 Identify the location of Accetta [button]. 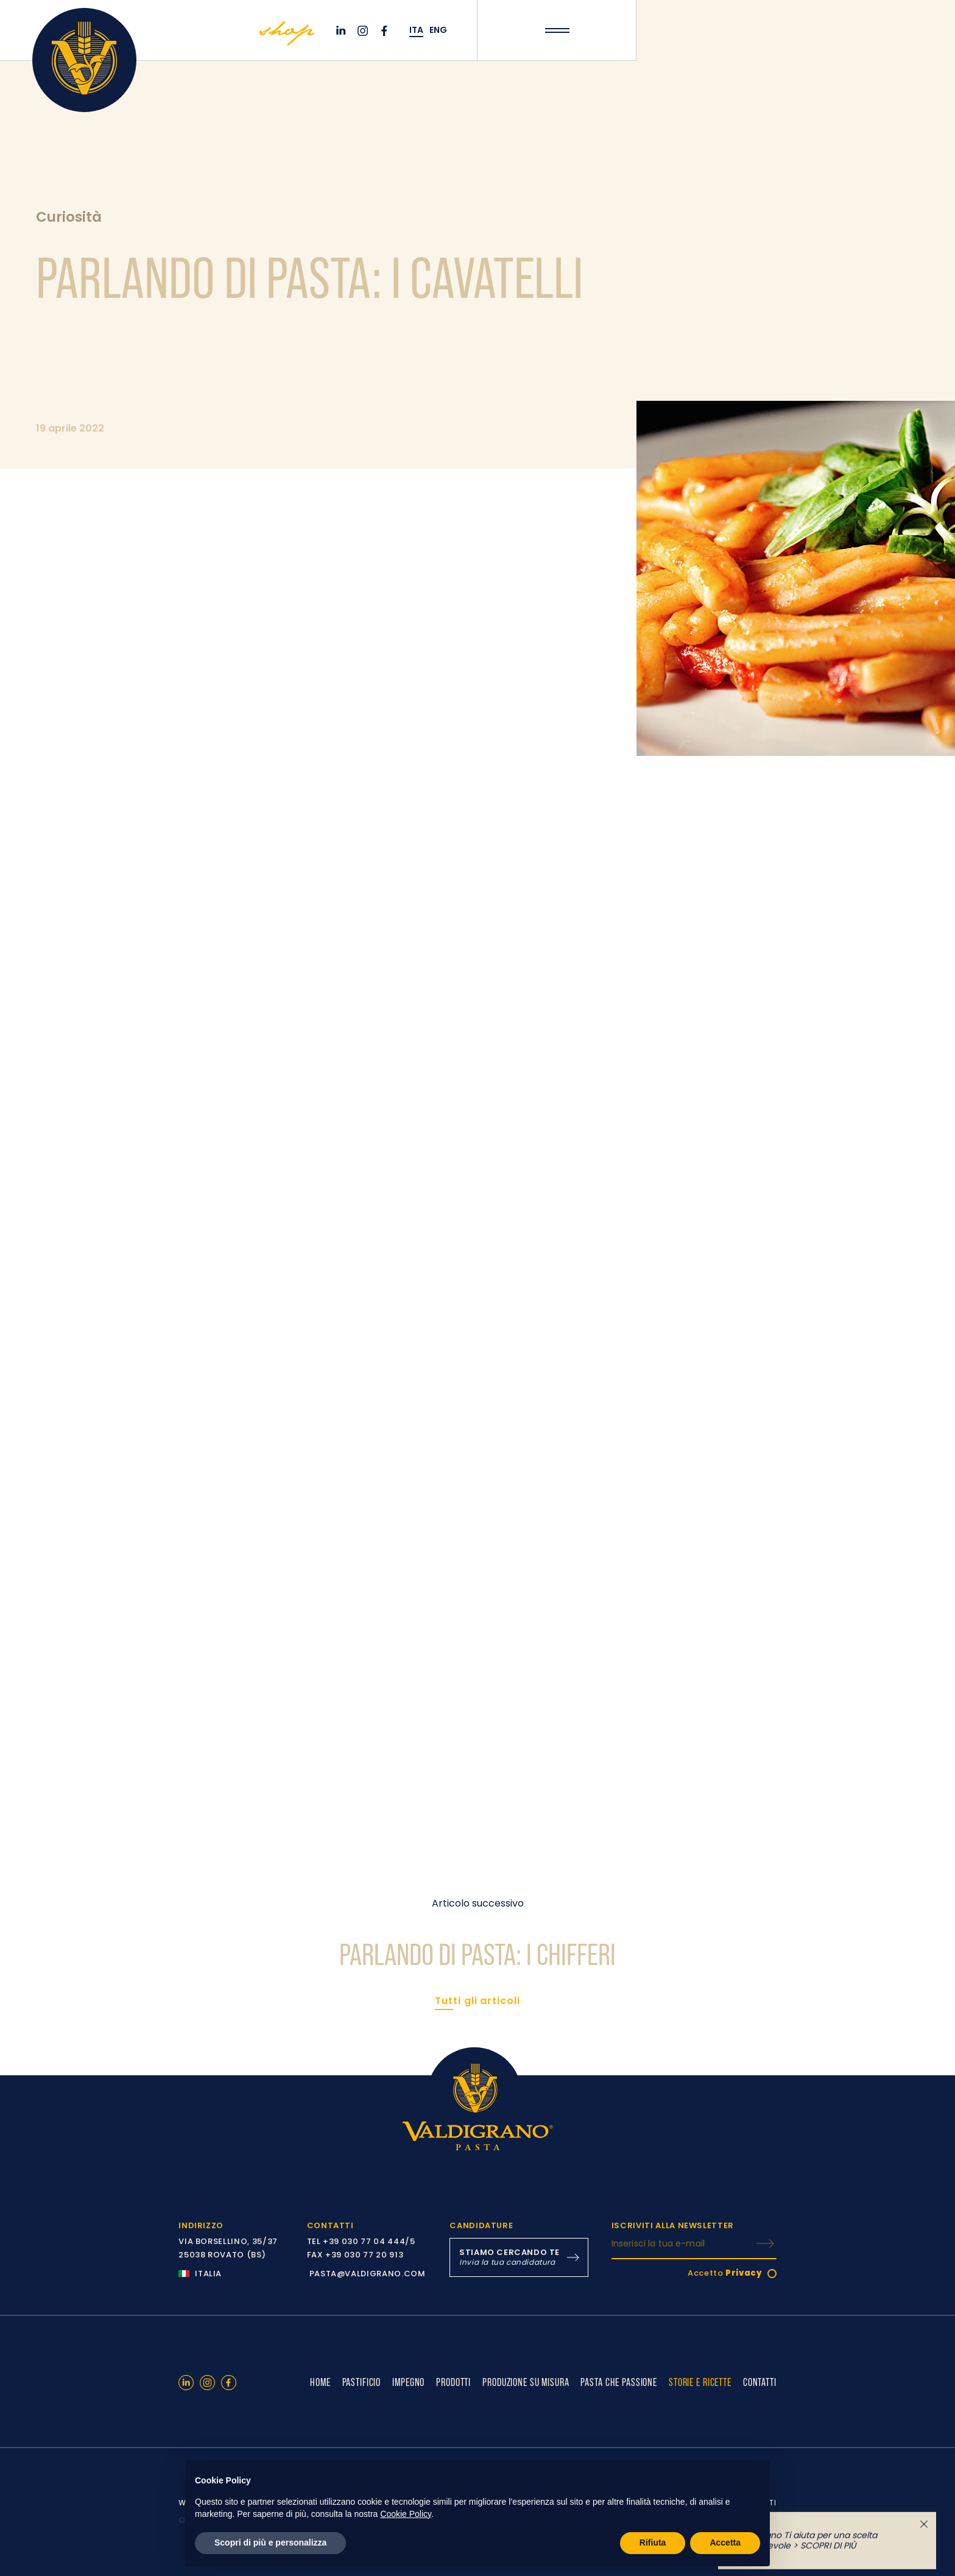
(725, 2542).